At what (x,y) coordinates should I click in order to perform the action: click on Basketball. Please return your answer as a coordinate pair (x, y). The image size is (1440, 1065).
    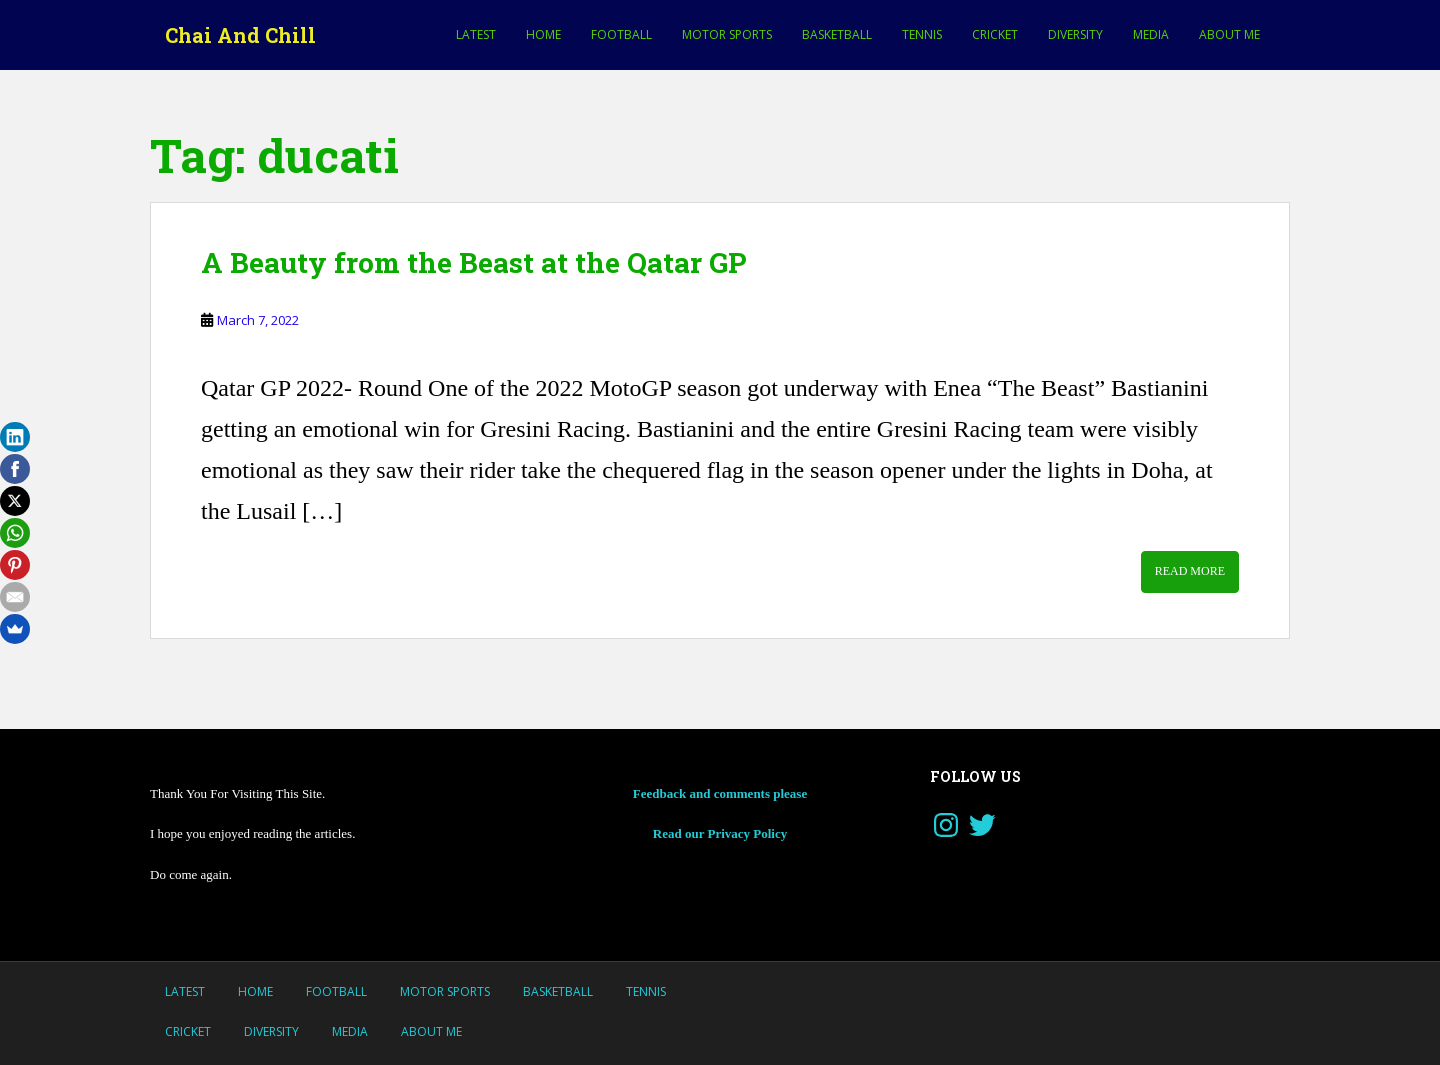
    Looking at the image, I should click on (837, 34).